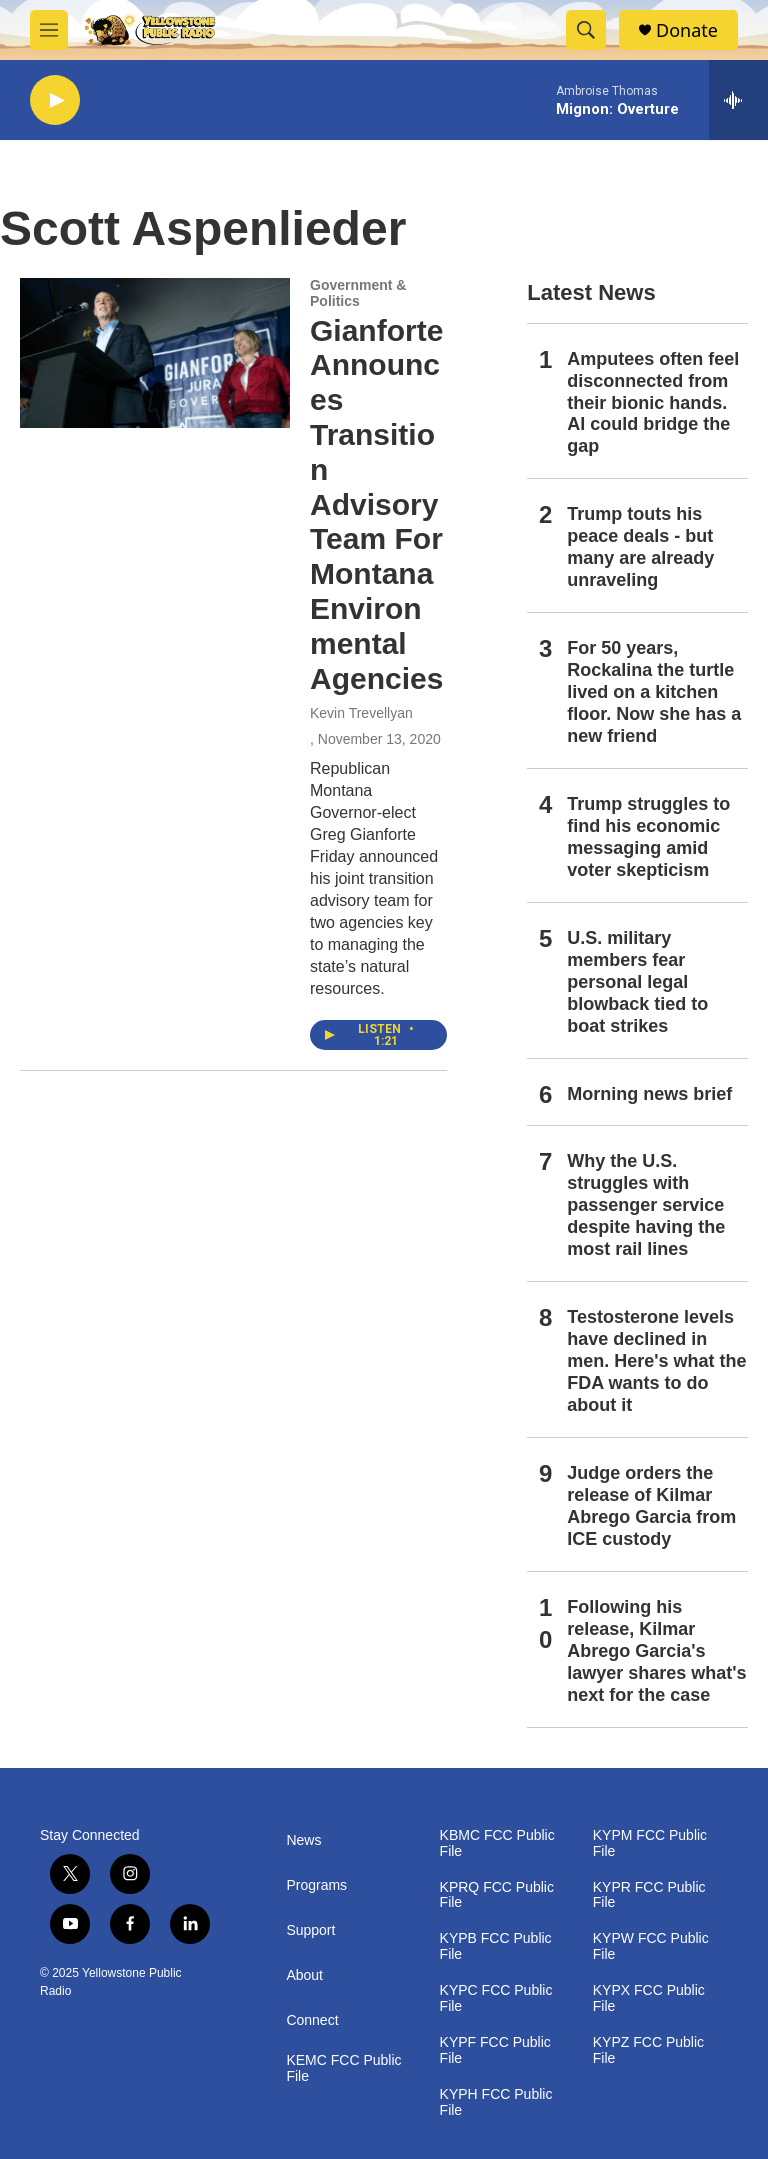 This screenshot has height=2159, width=768. What do you see at coordinates (637, 982) in the screenshot?
I see `U.S. military members fear personal legal blowback tied to boat strikes` at bounding box center [637, 982].